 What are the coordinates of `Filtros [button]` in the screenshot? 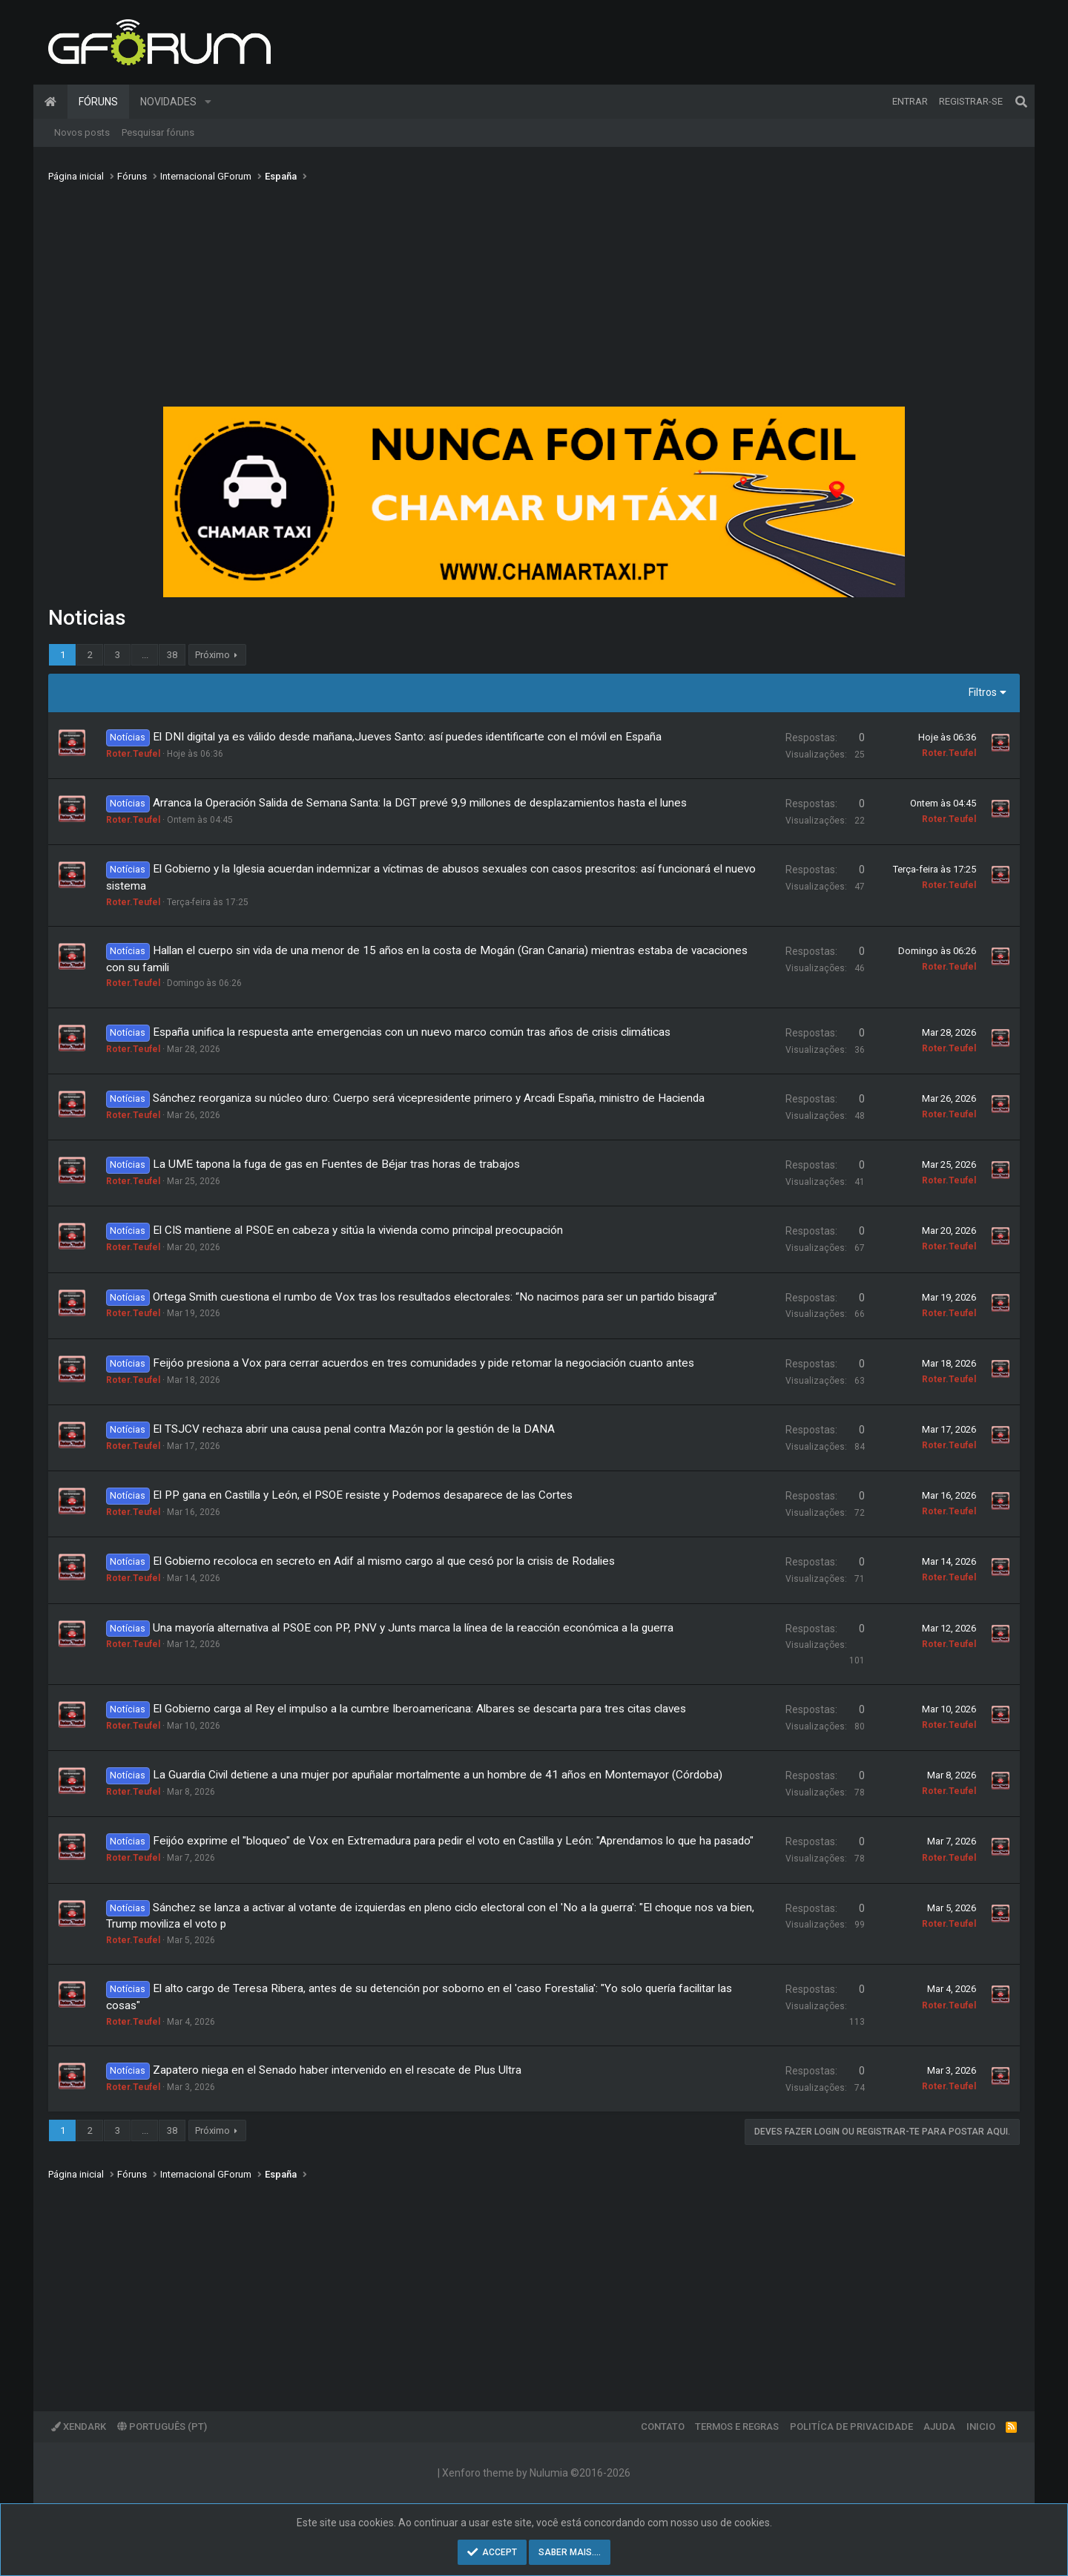 It's located at (983, 692).